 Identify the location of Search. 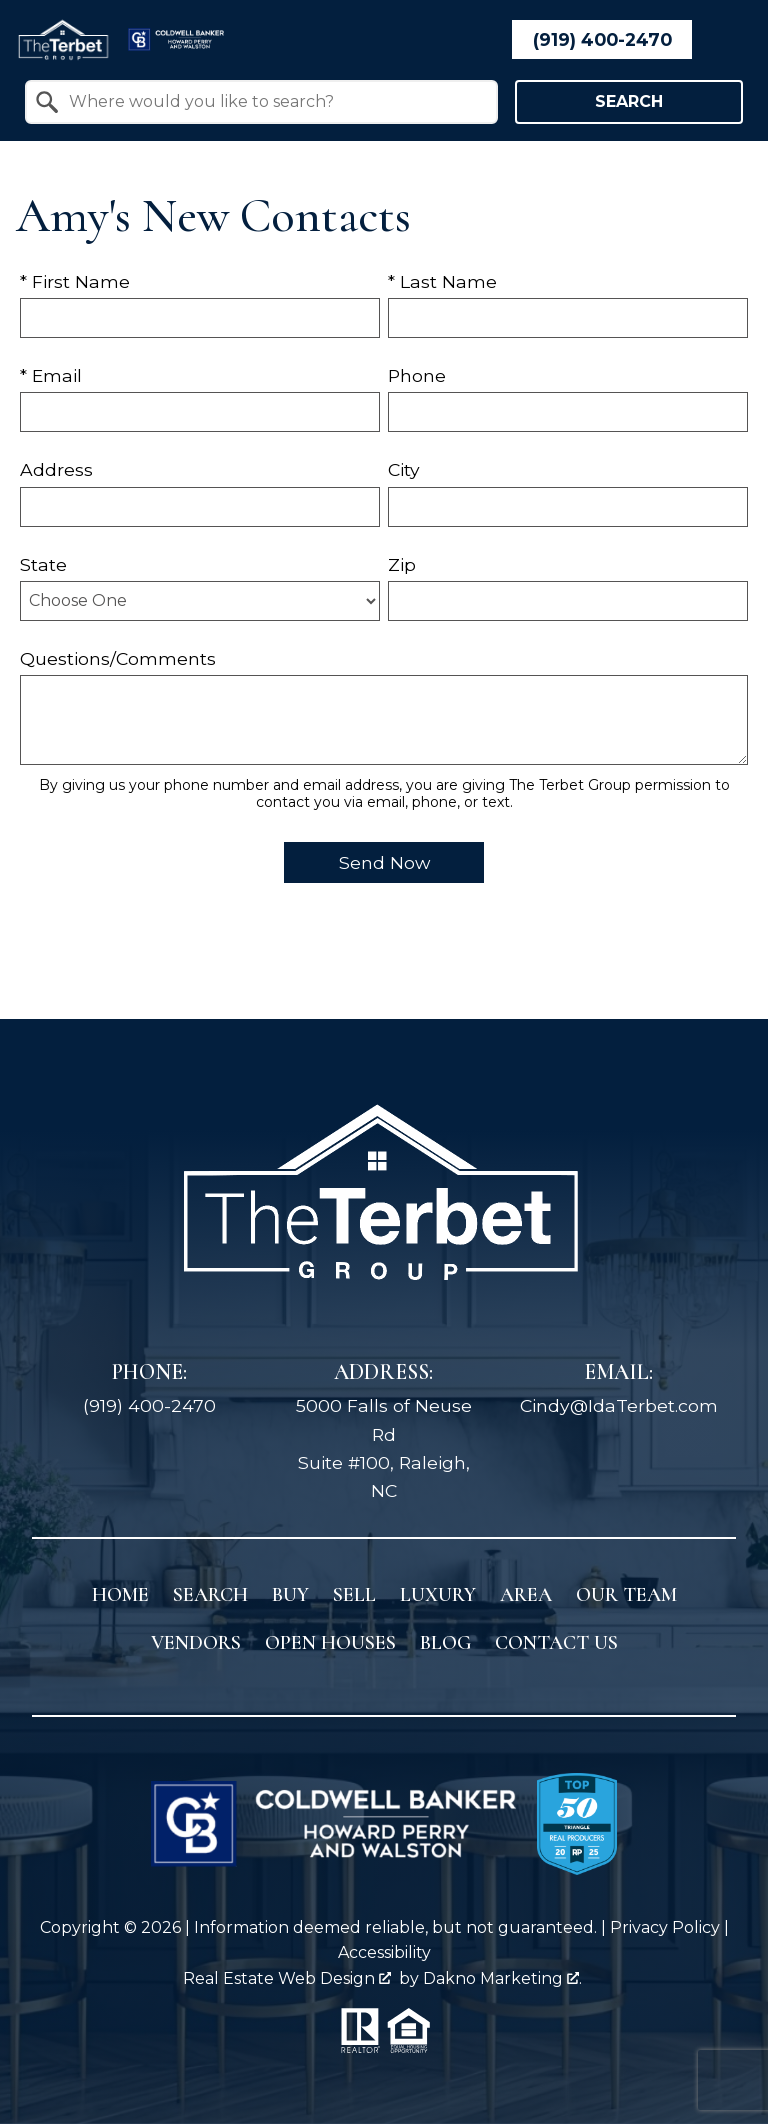
(629, 101).